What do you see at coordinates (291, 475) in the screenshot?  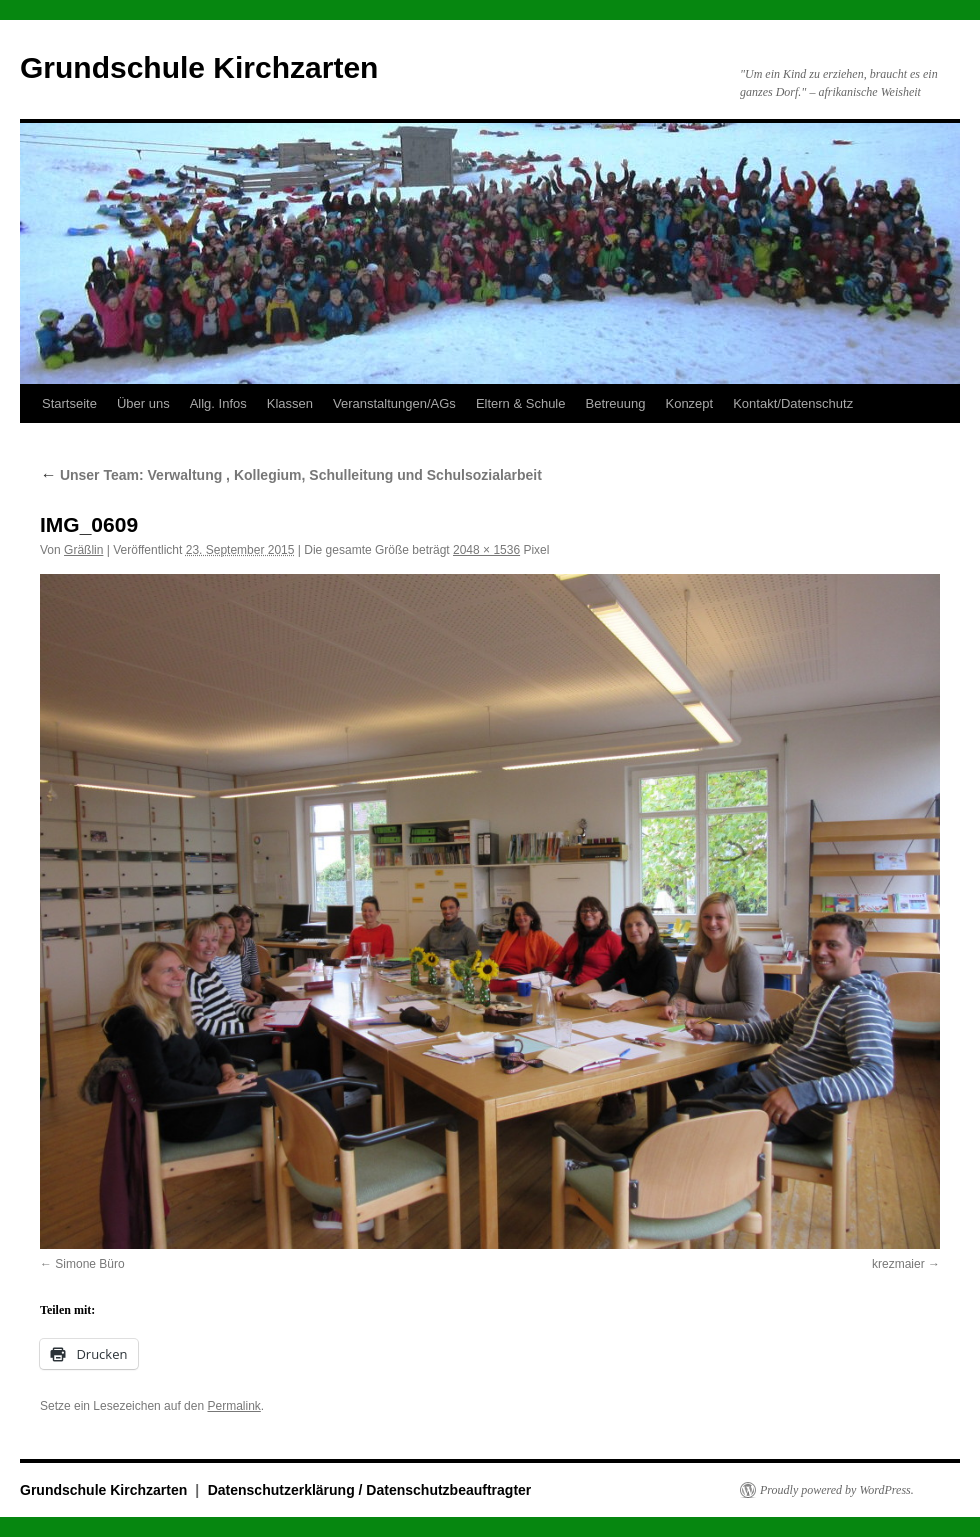 I see `Unser Team: Verwaltung , Kollegium, Schulleitung und Schulsozialarbeit` at bounding box center [291, 475].